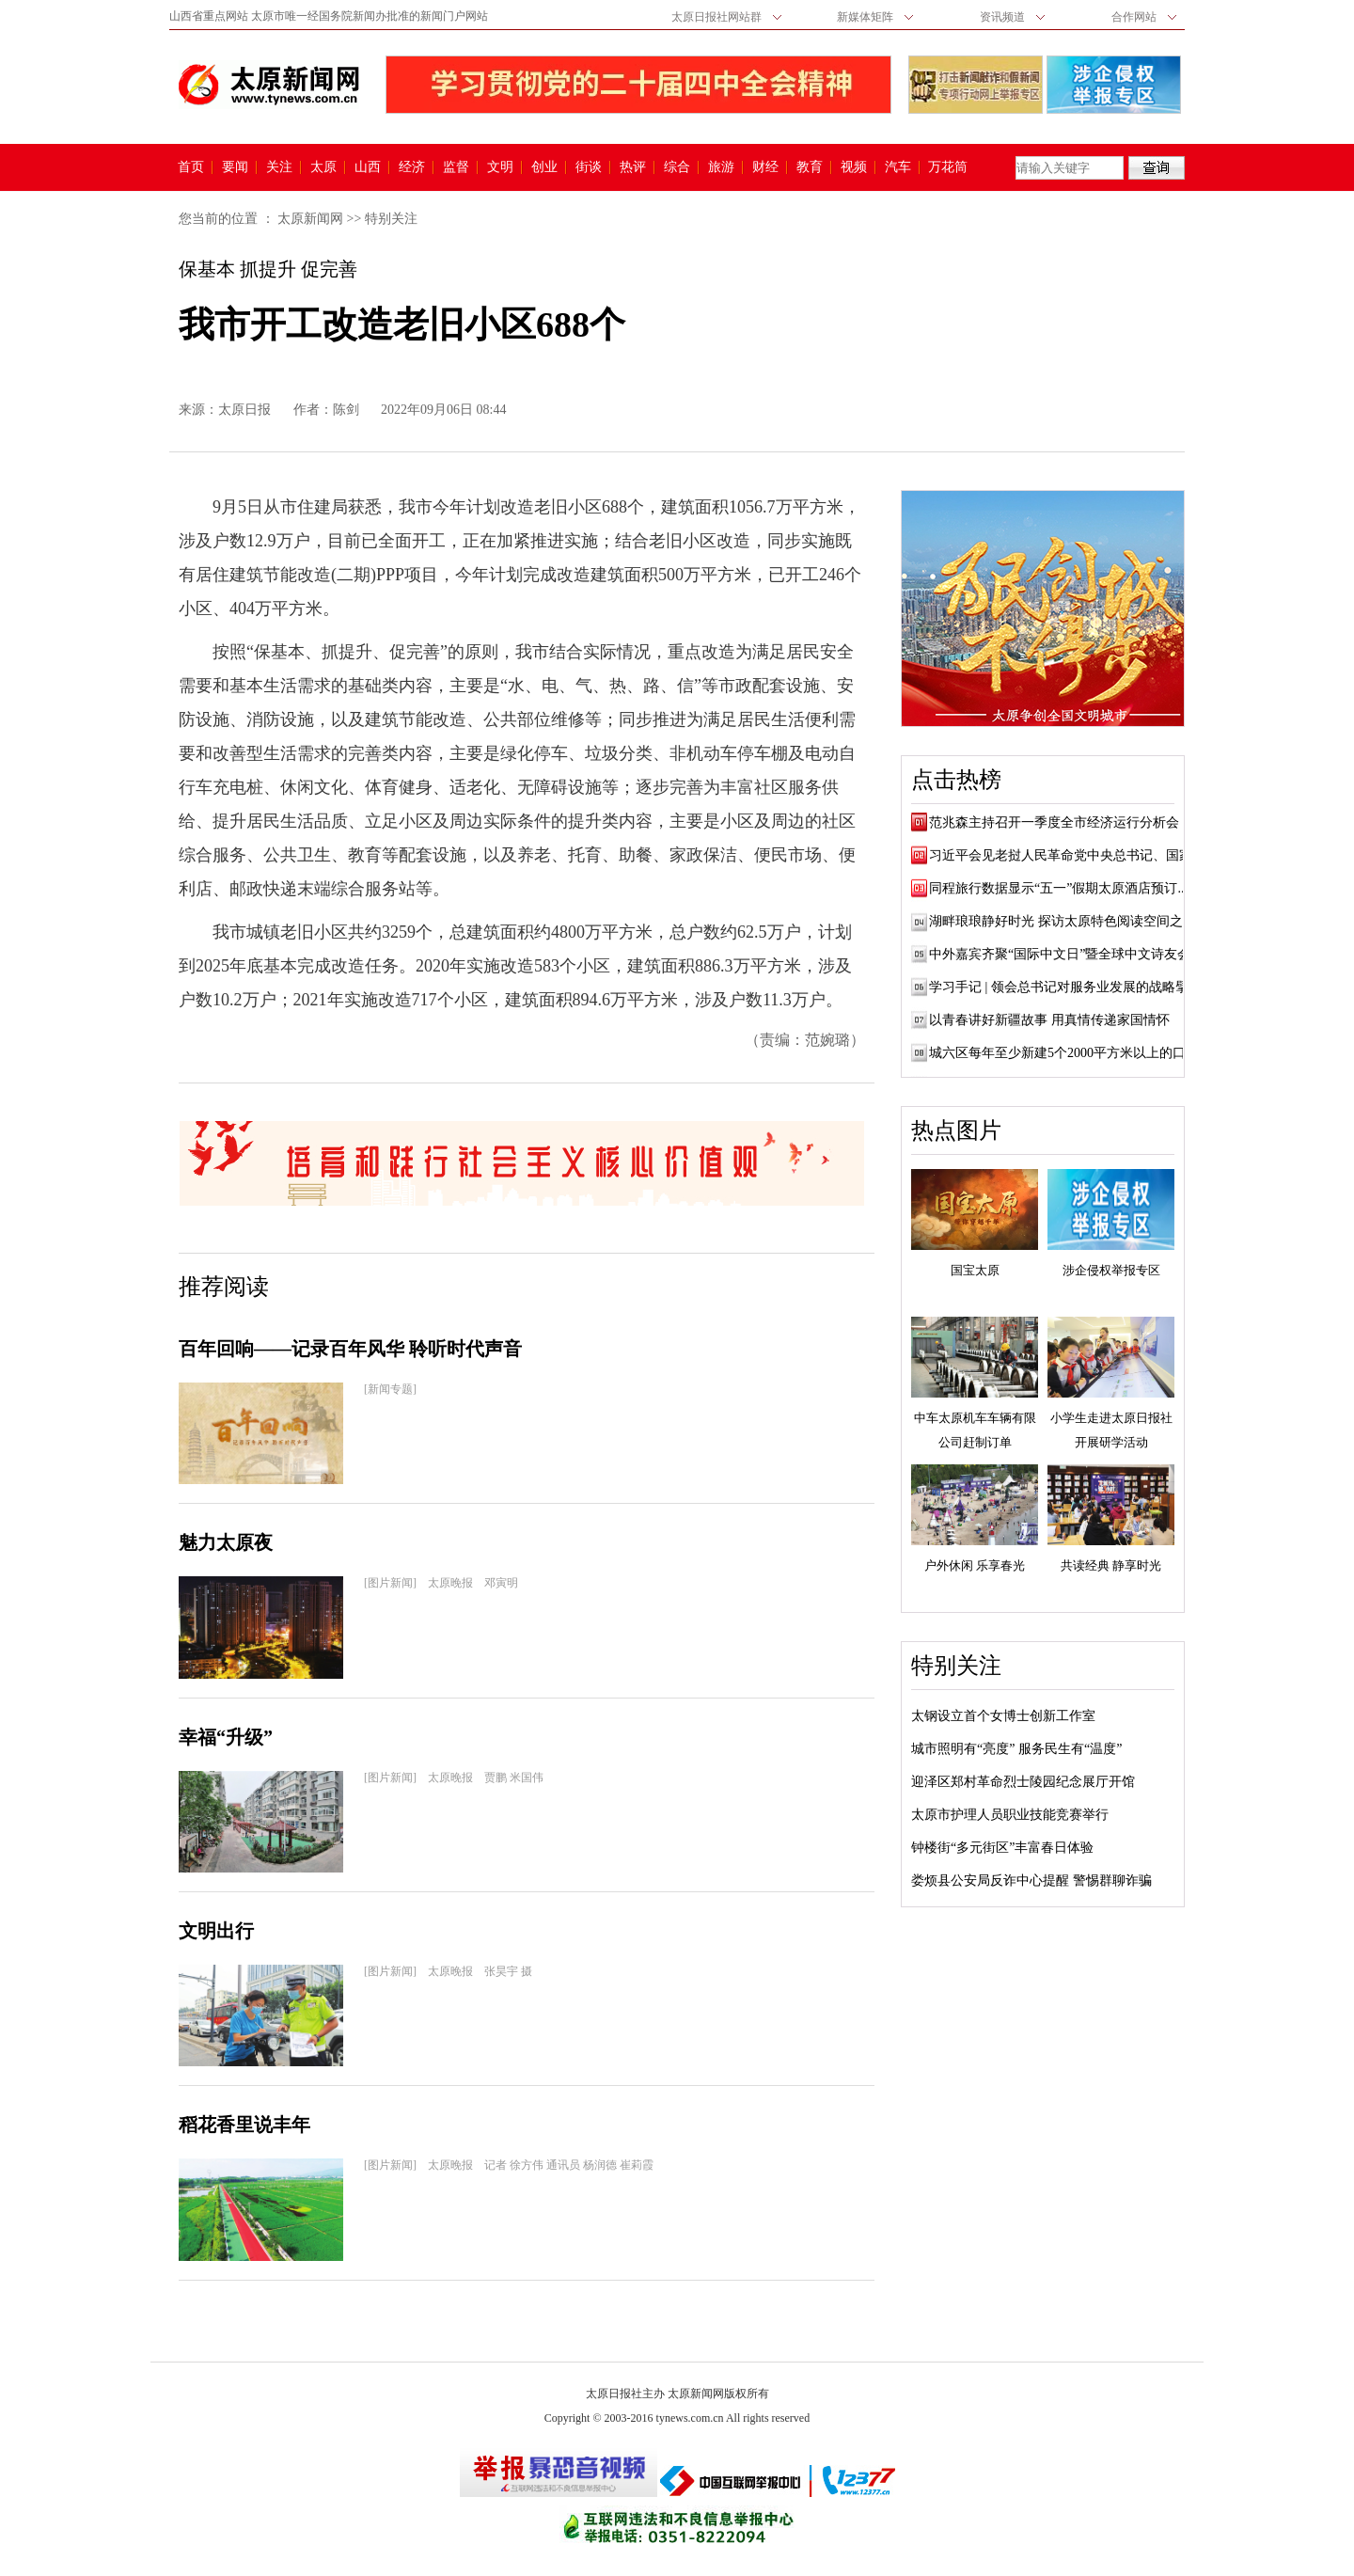 The image size is (1354, 2576). Describe the element at coordinates (1010, 1815) in the screenshot. I see `太原市护理人员职业技能竞赛举行` at that location.